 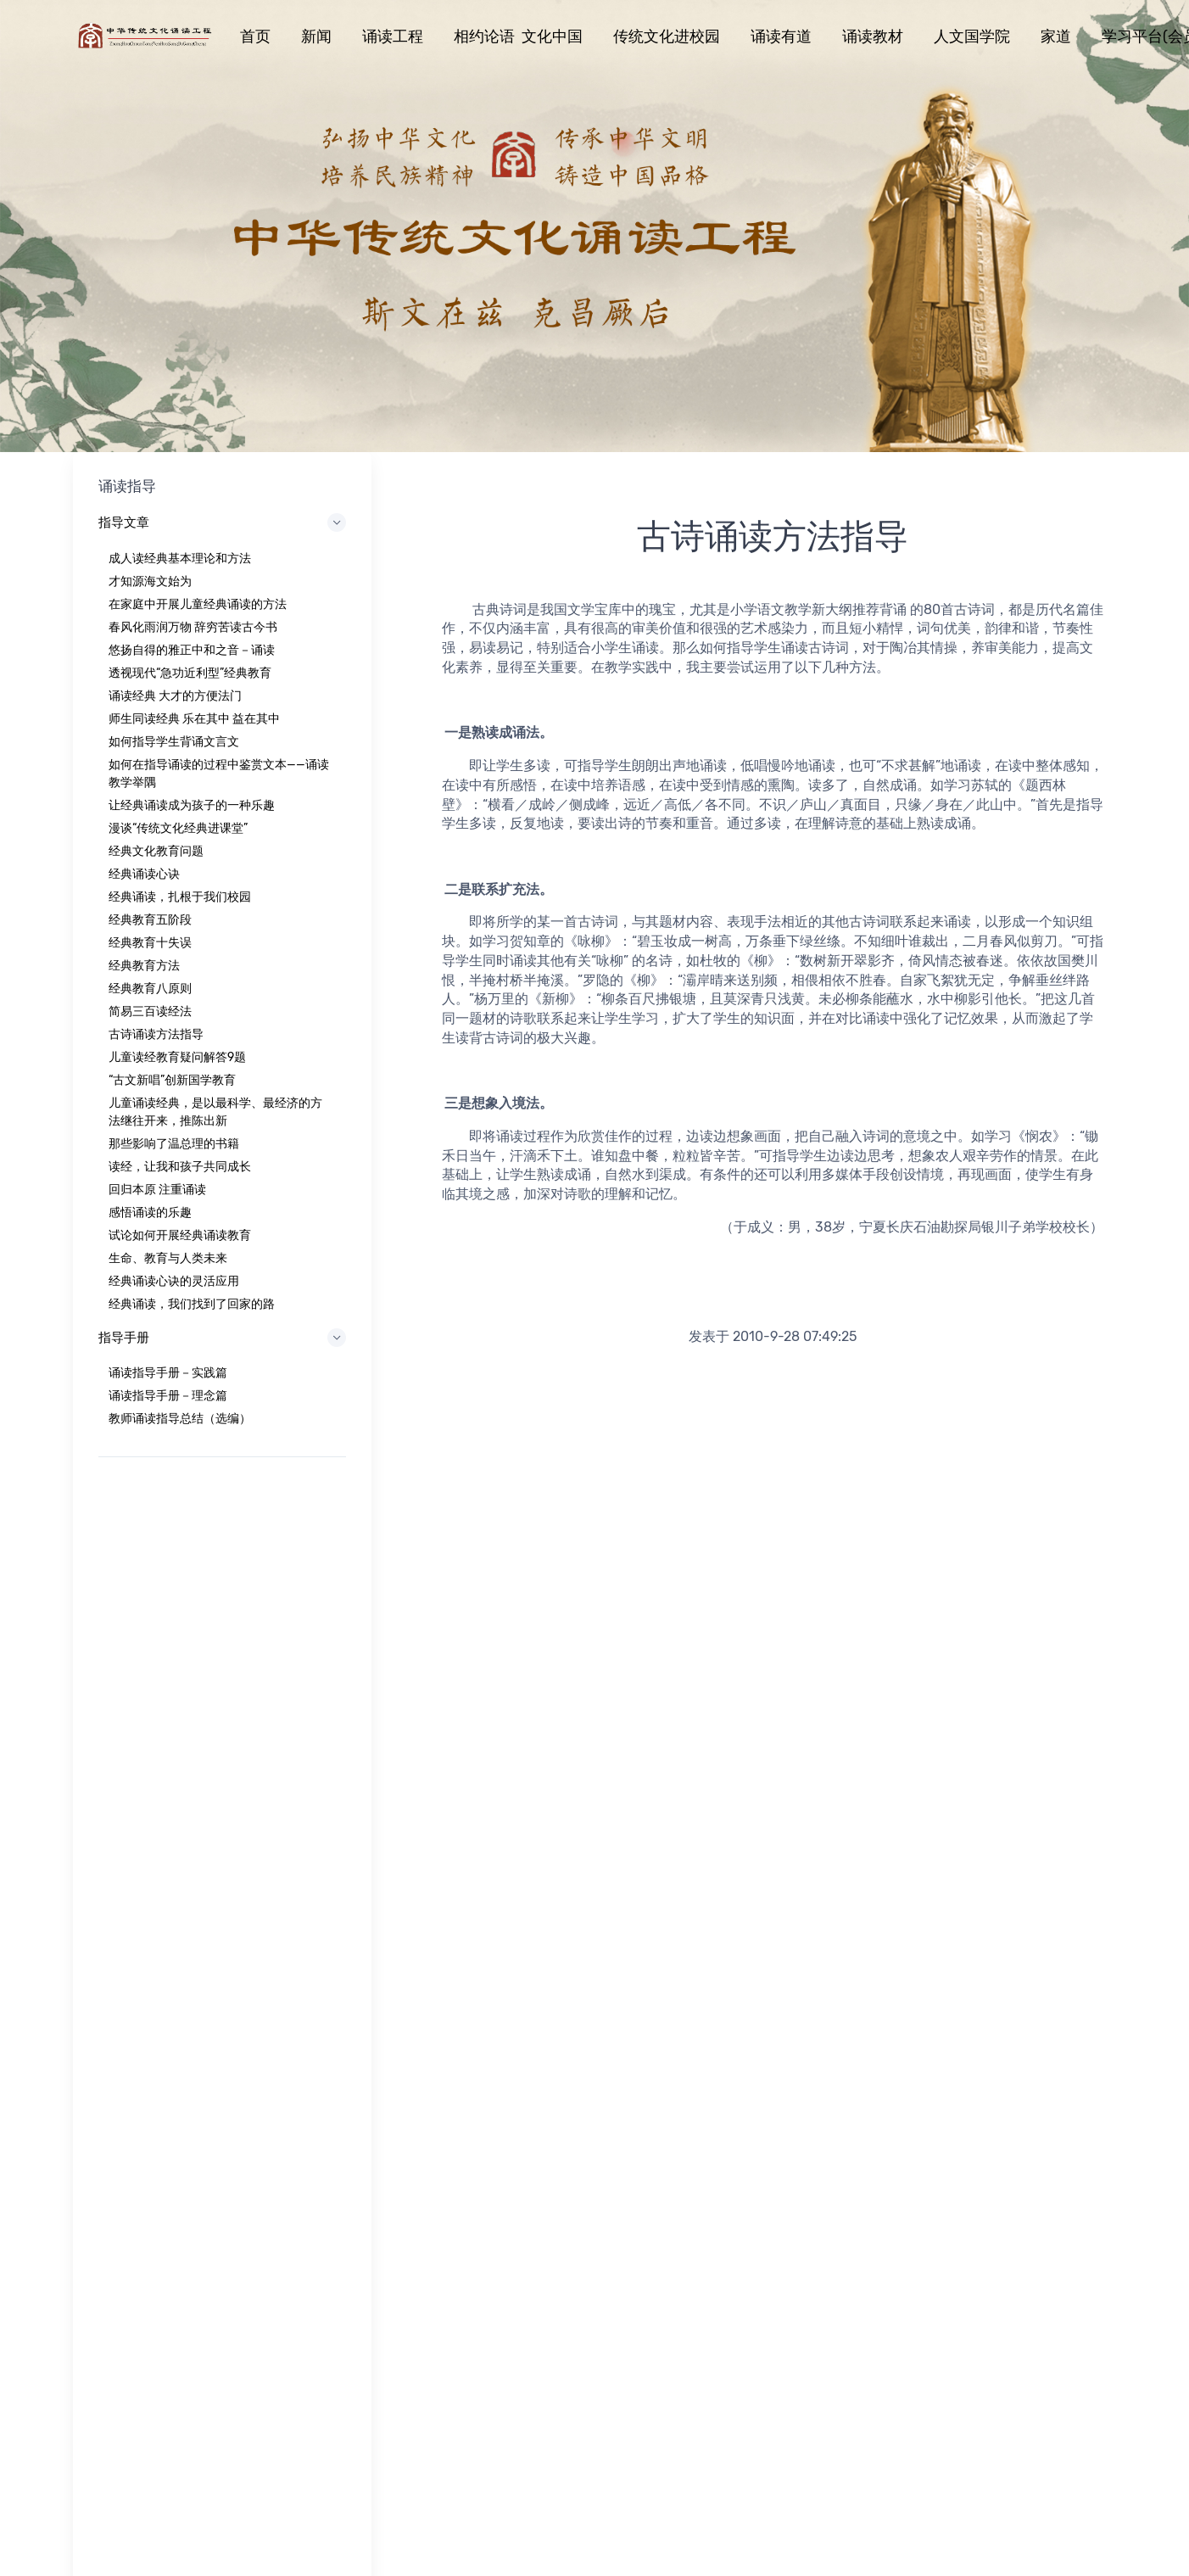 What do you see at coordinates (541, 2089) in the screenshot?
I see `重大项目` at bounding box center [541, 2089].